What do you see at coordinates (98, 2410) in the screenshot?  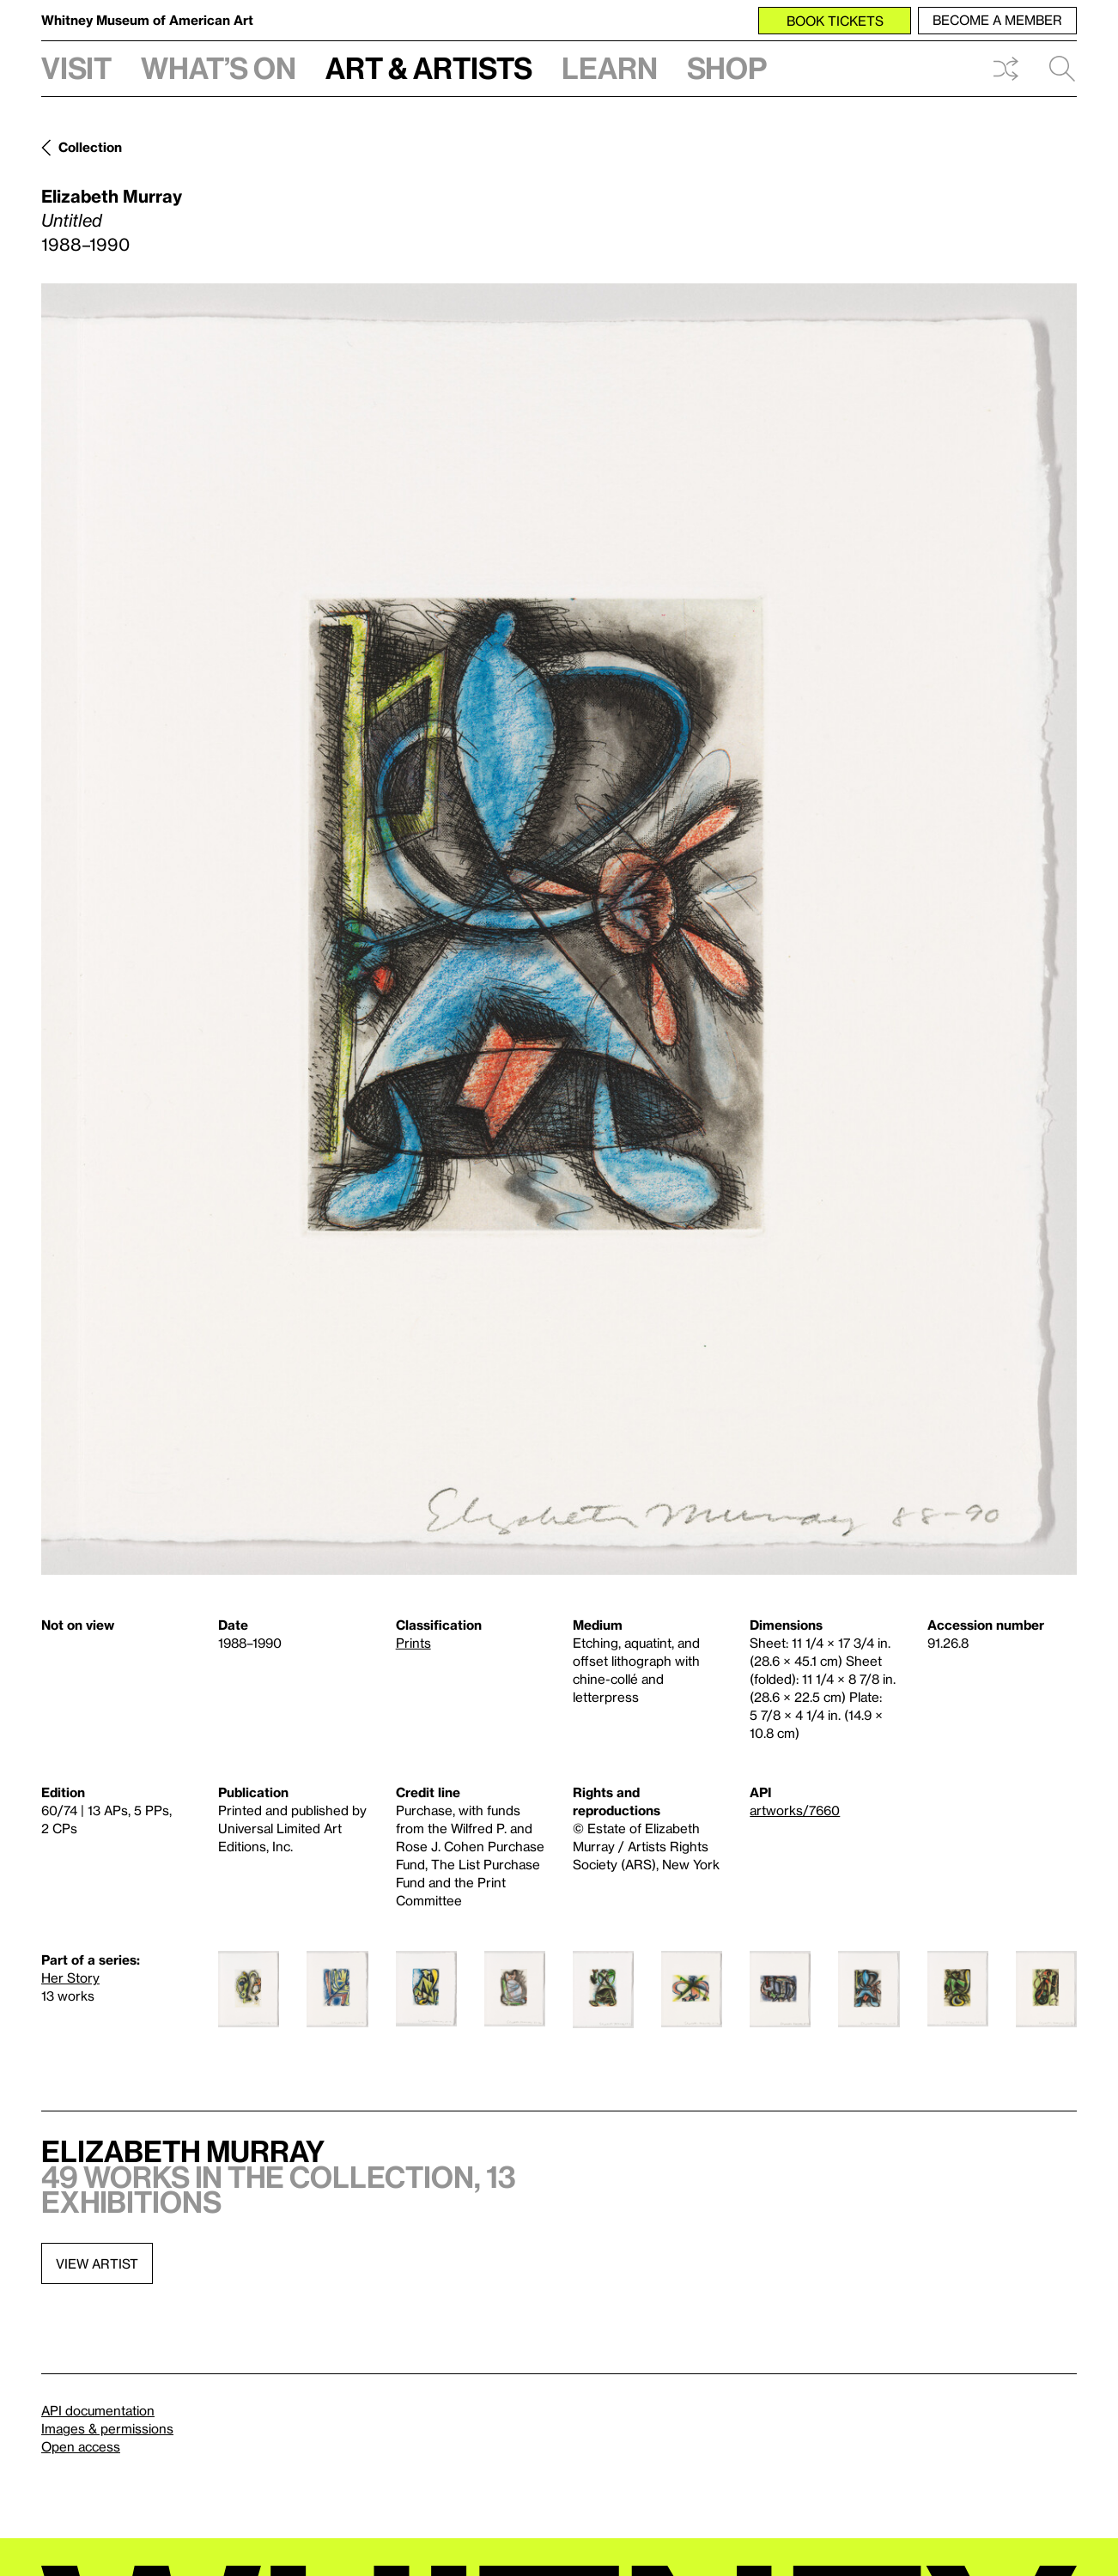 I see `API documentation` at bounding box center [98, 2410].